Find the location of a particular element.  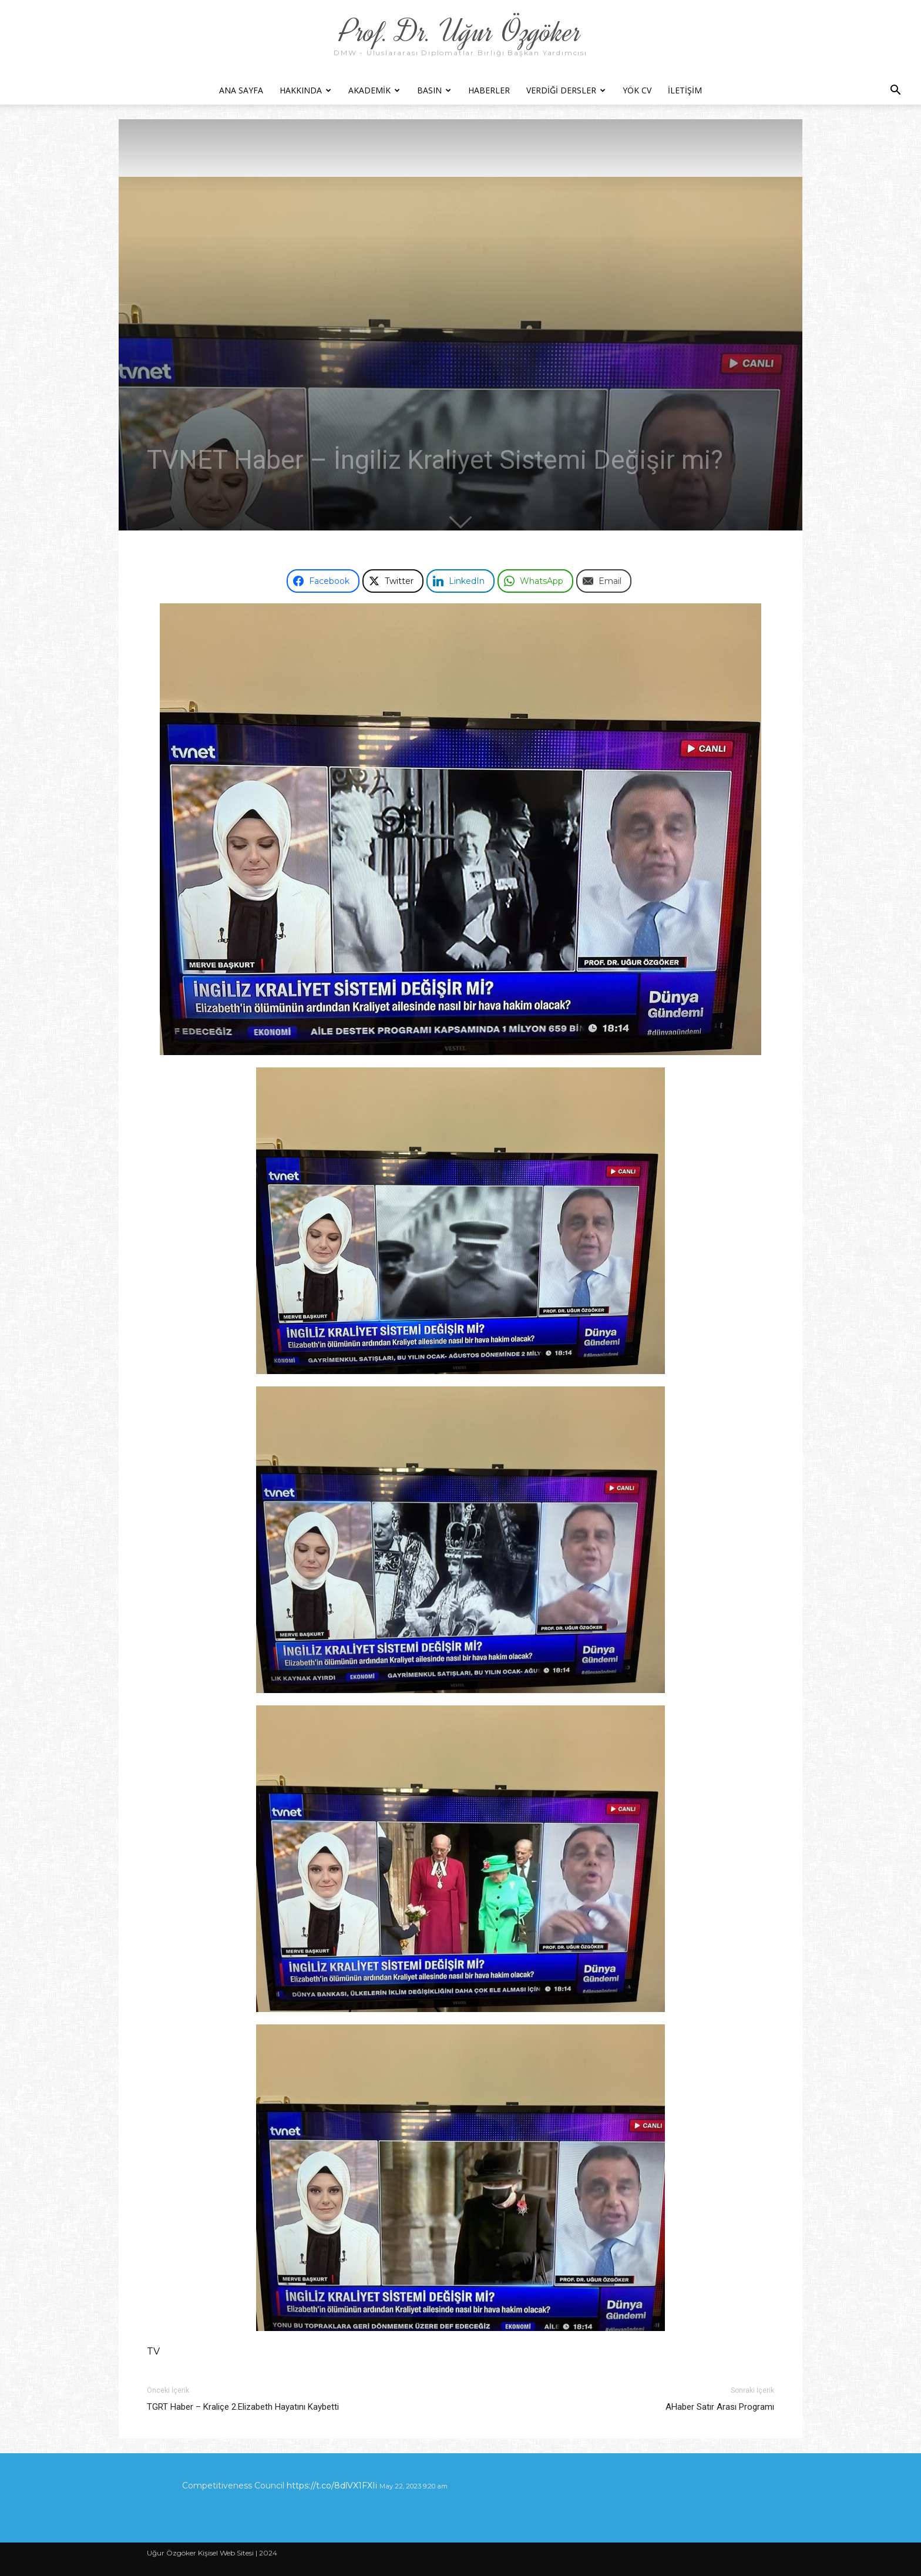

Verdiği Dersler is located at coordinates (566, 90).